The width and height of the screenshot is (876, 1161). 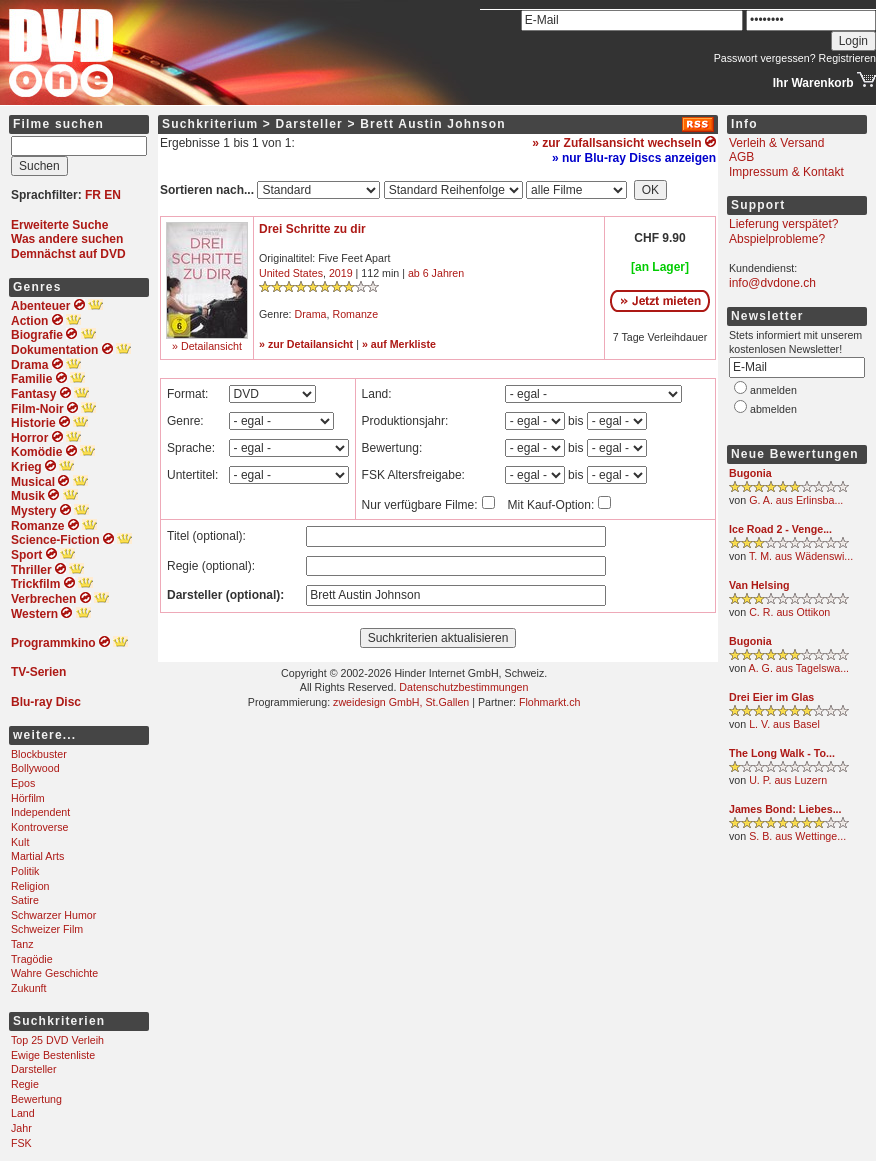 I want to click on Kult, so click(x=20, y=842).